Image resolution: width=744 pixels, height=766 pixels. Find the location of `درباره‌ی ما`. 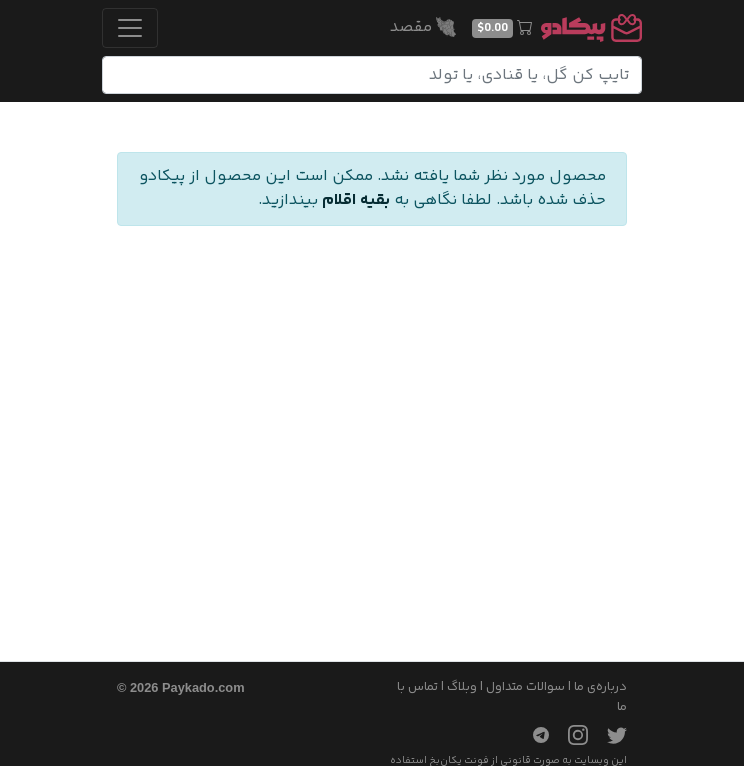

درباره‌ی ما is located at coordinates (600, 687).